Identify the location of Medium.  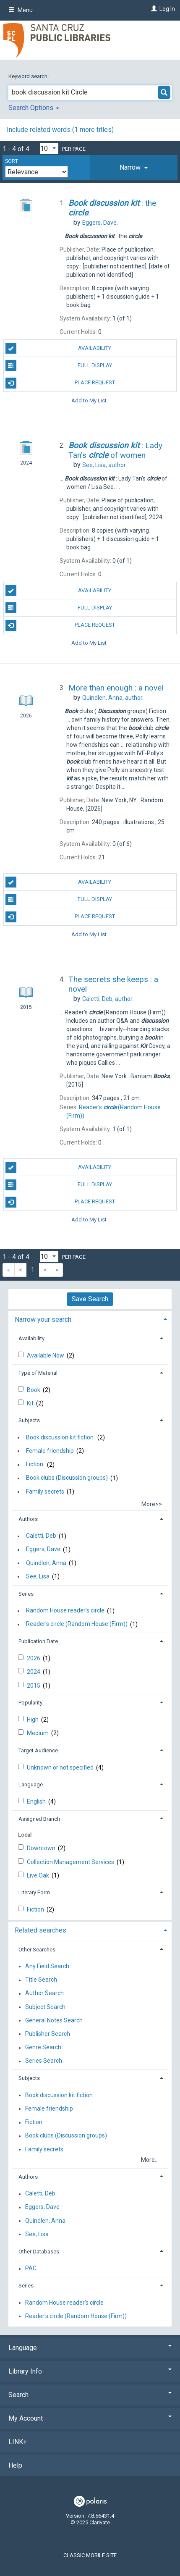
(38, 1733).